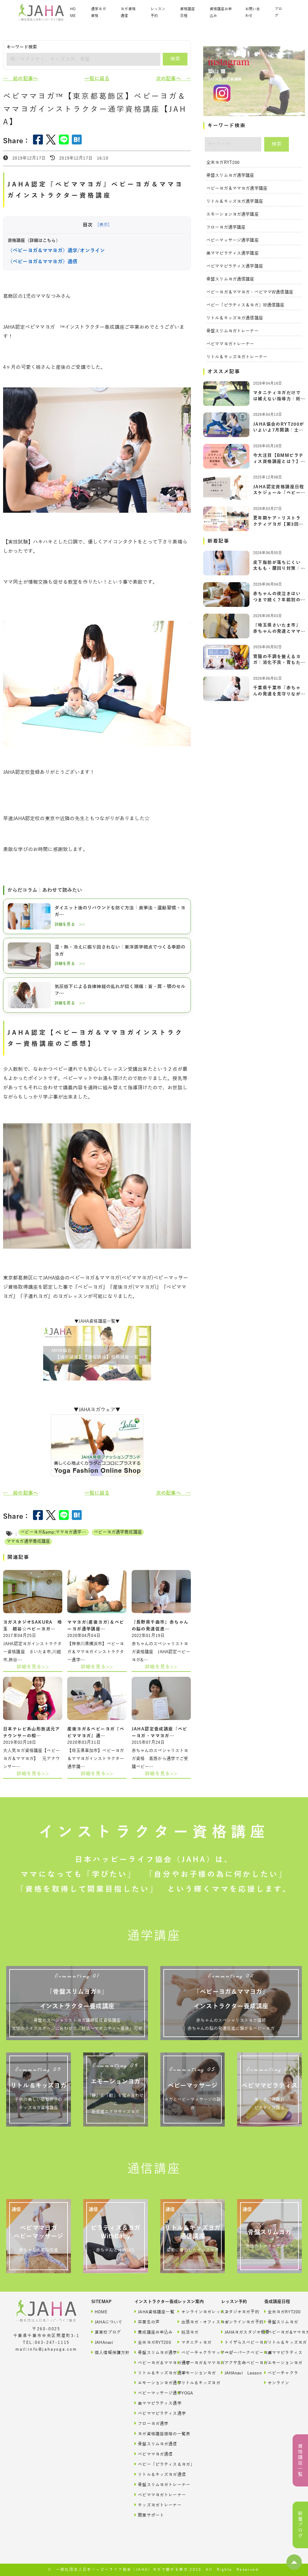 The height and width of the screenshot is (2576, 308). I want to click on エモーションヨガ, so click(193, 2372).